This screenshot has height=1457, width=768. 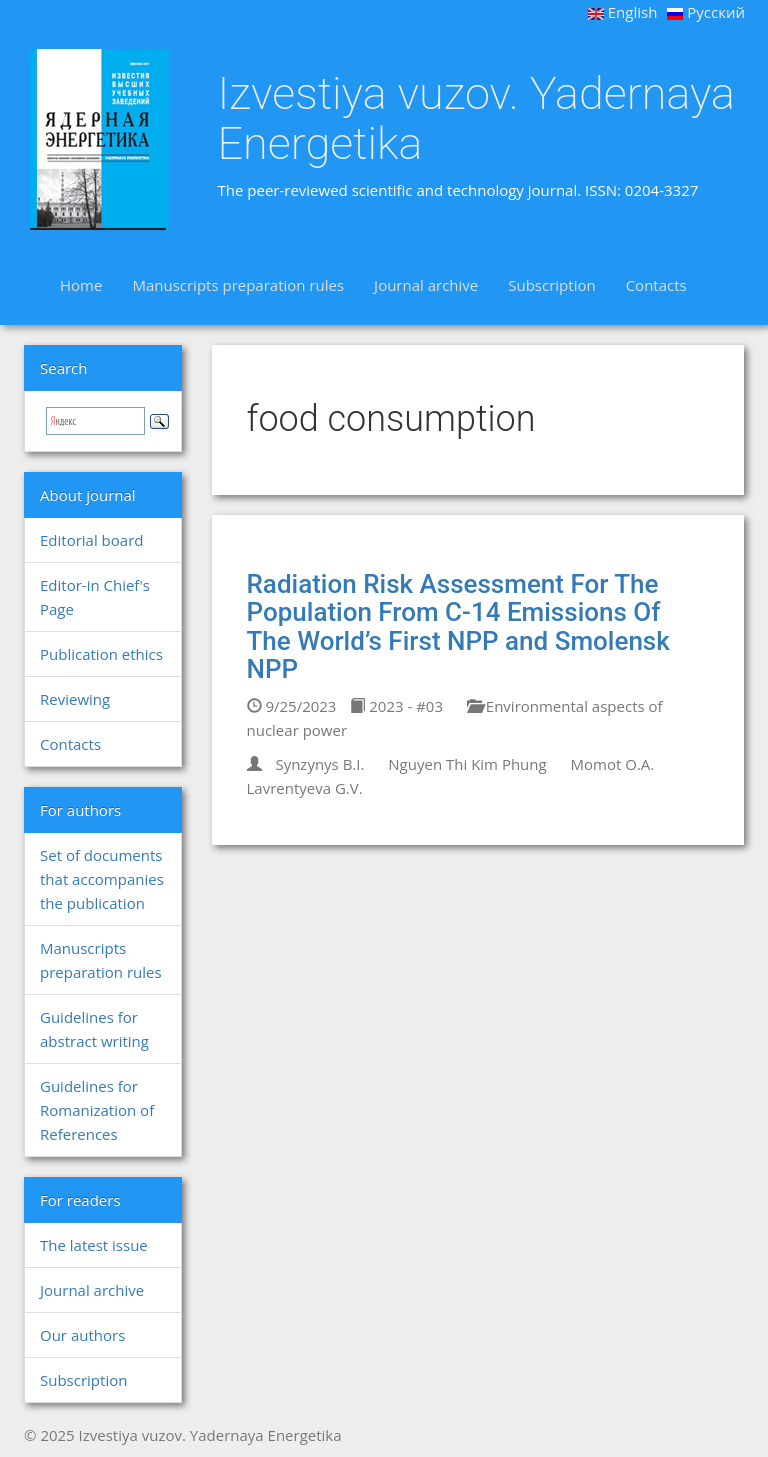 I want to click on Synzynys B.I., so click(x=319, y=764).